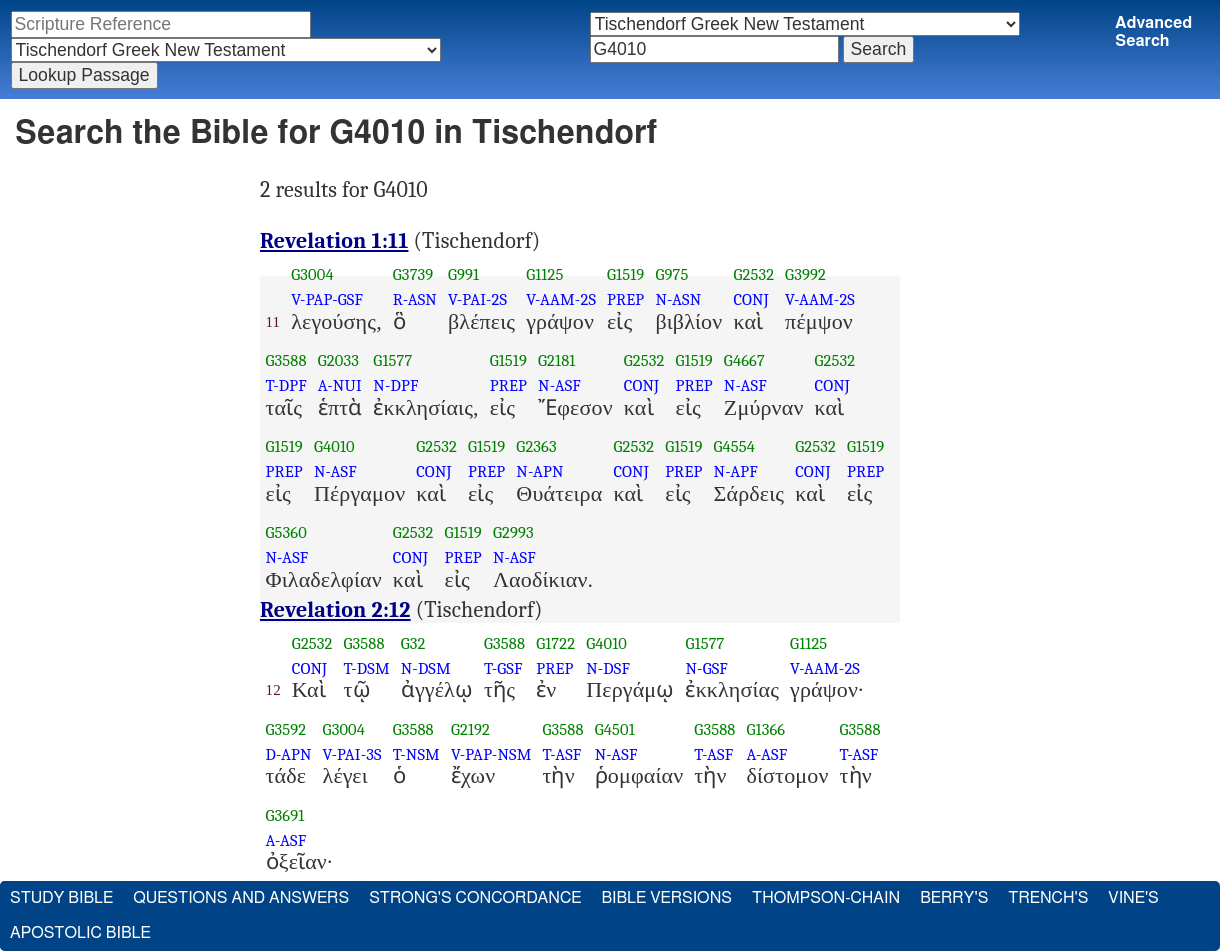 The width and height of the screenshot is (1220, 951). Describe the element at coordinates (805, 274) in the screenshot. I see `G3992` at that location.